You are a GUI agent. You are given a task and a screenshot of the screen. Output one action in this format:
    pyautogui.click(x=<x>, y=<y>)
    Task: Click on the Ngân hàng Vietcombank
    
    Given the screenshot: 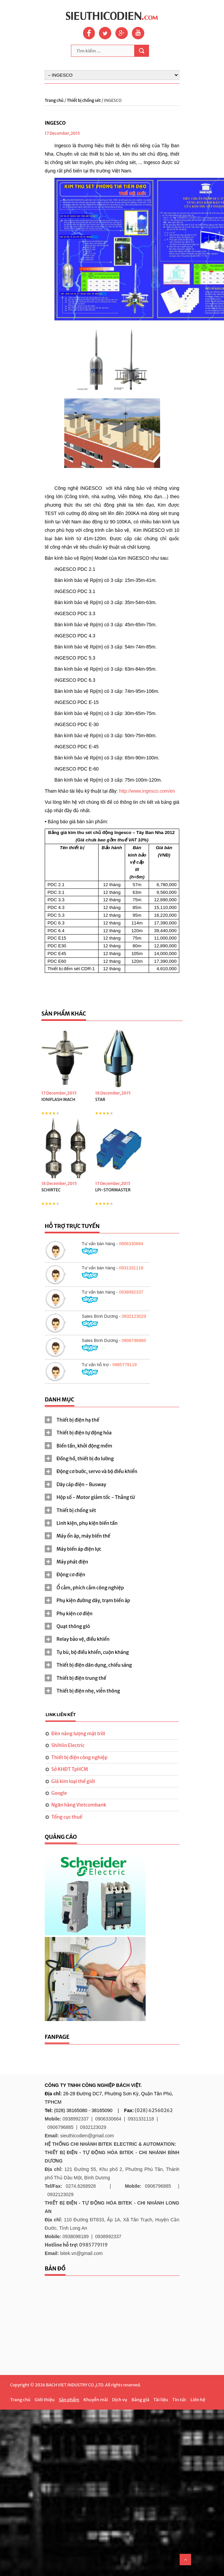 What is the action you would take?
    pyautogui.click(x=78, y=1805)
    